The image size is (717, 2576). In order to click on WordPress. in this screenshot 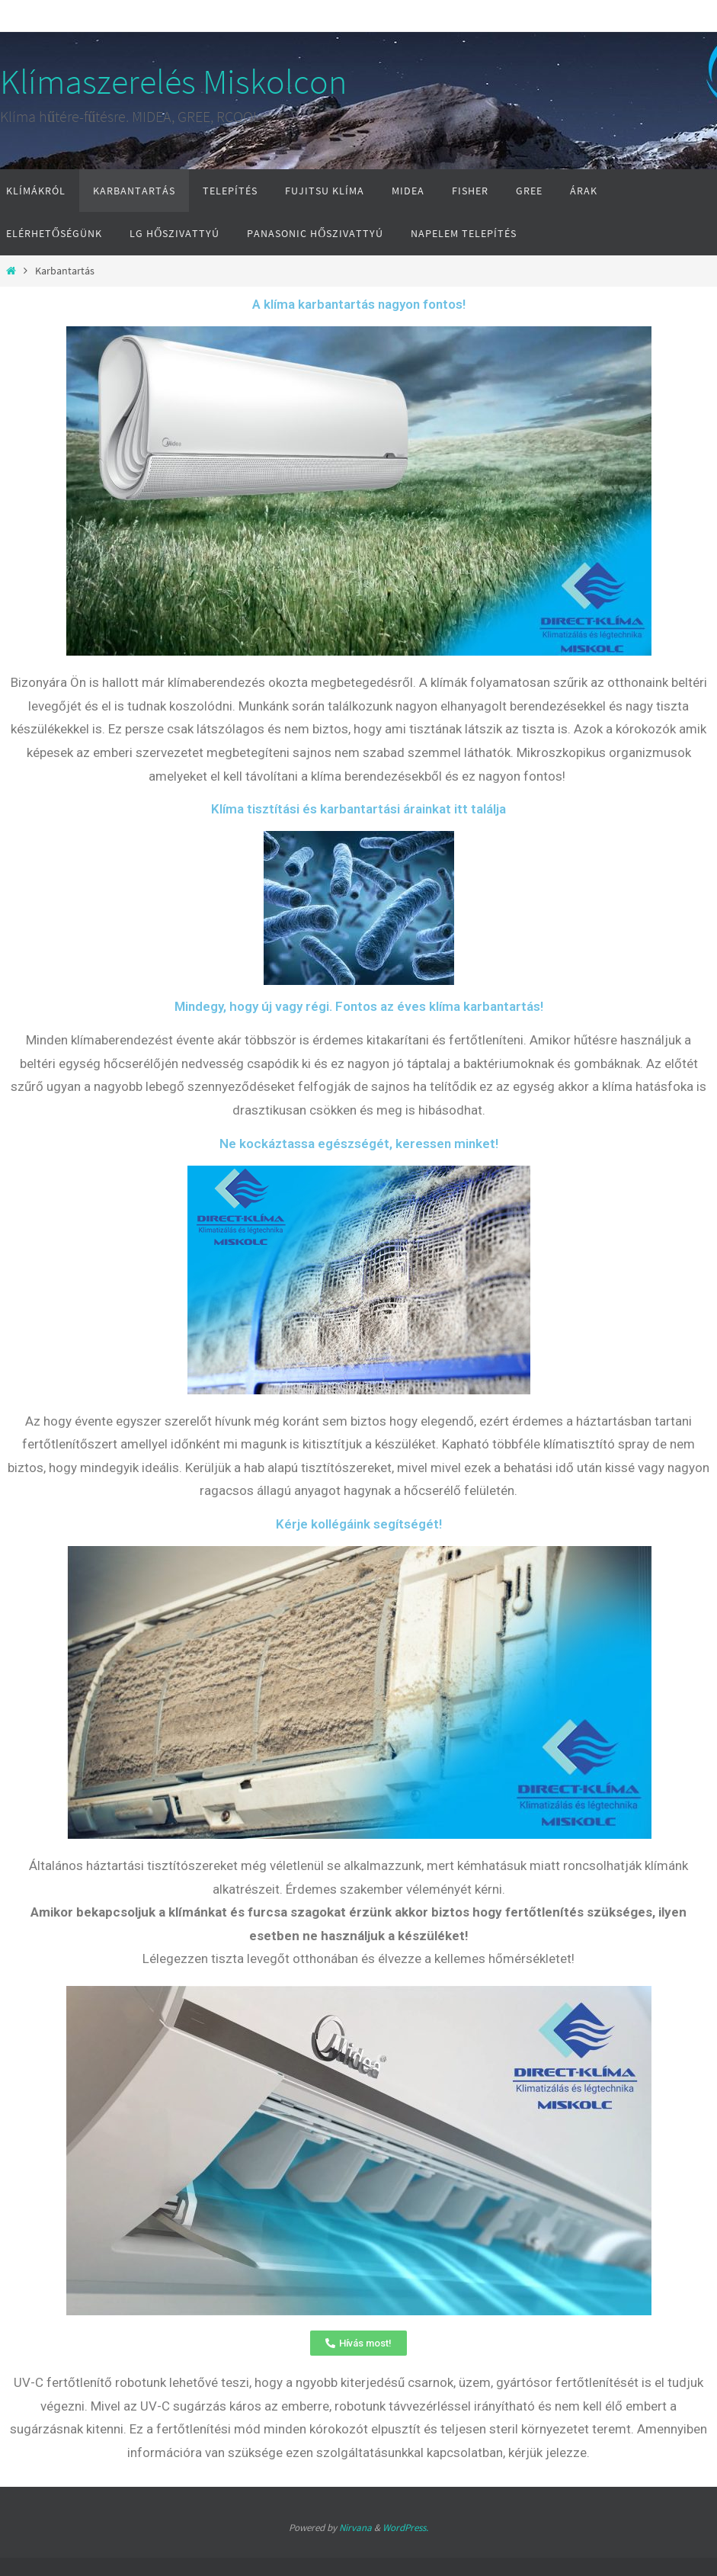, I will do `click(405, 2527)`.